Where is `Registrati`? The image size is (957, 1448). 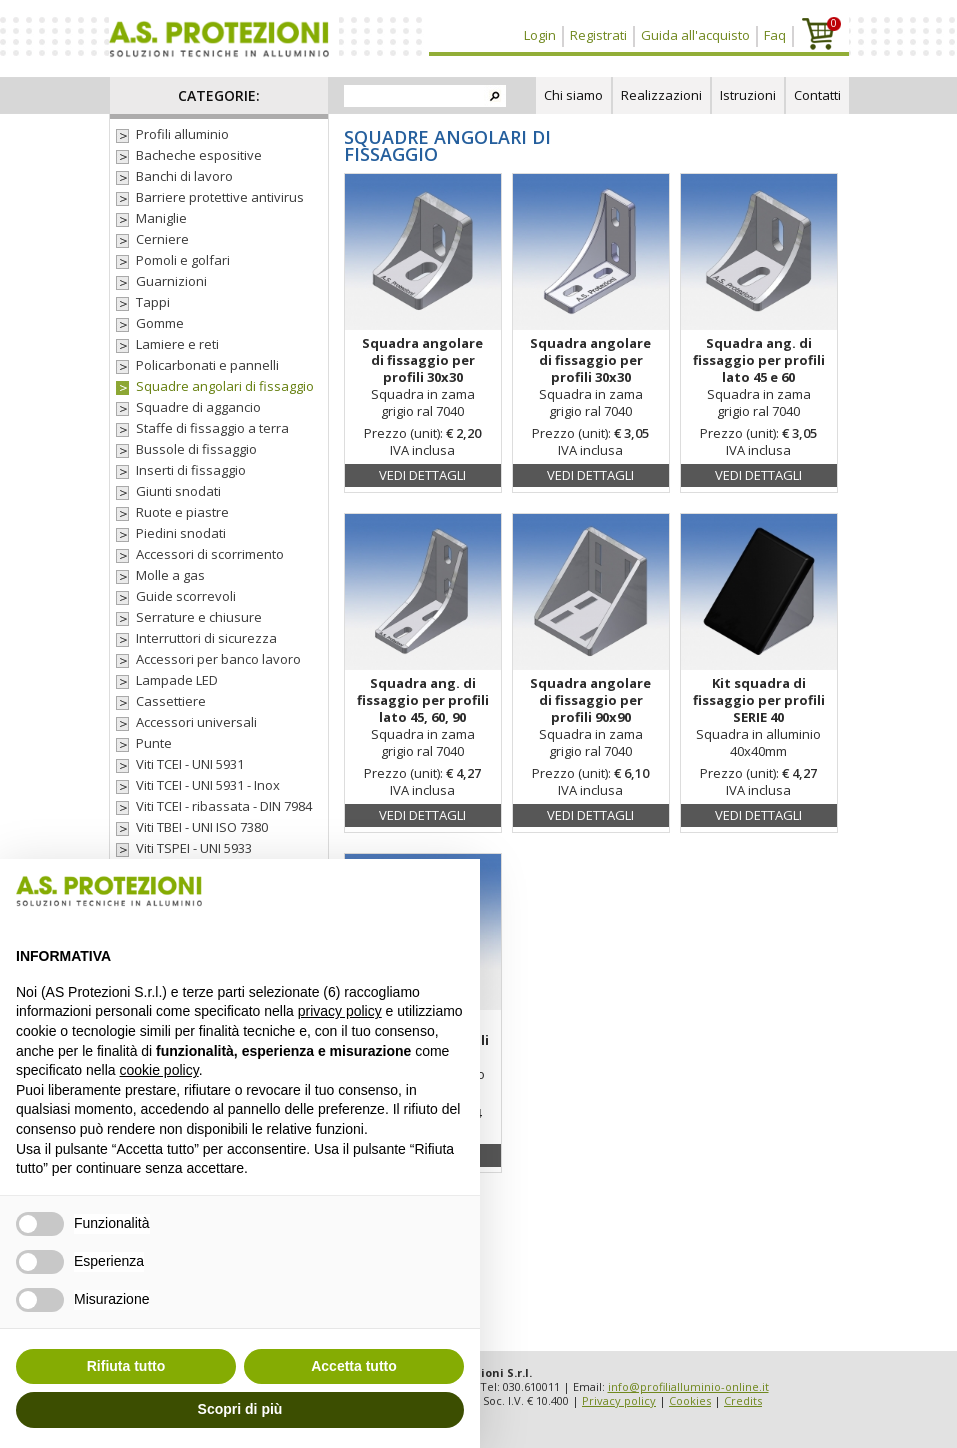
Registrati is located at coordinates (598, 35).